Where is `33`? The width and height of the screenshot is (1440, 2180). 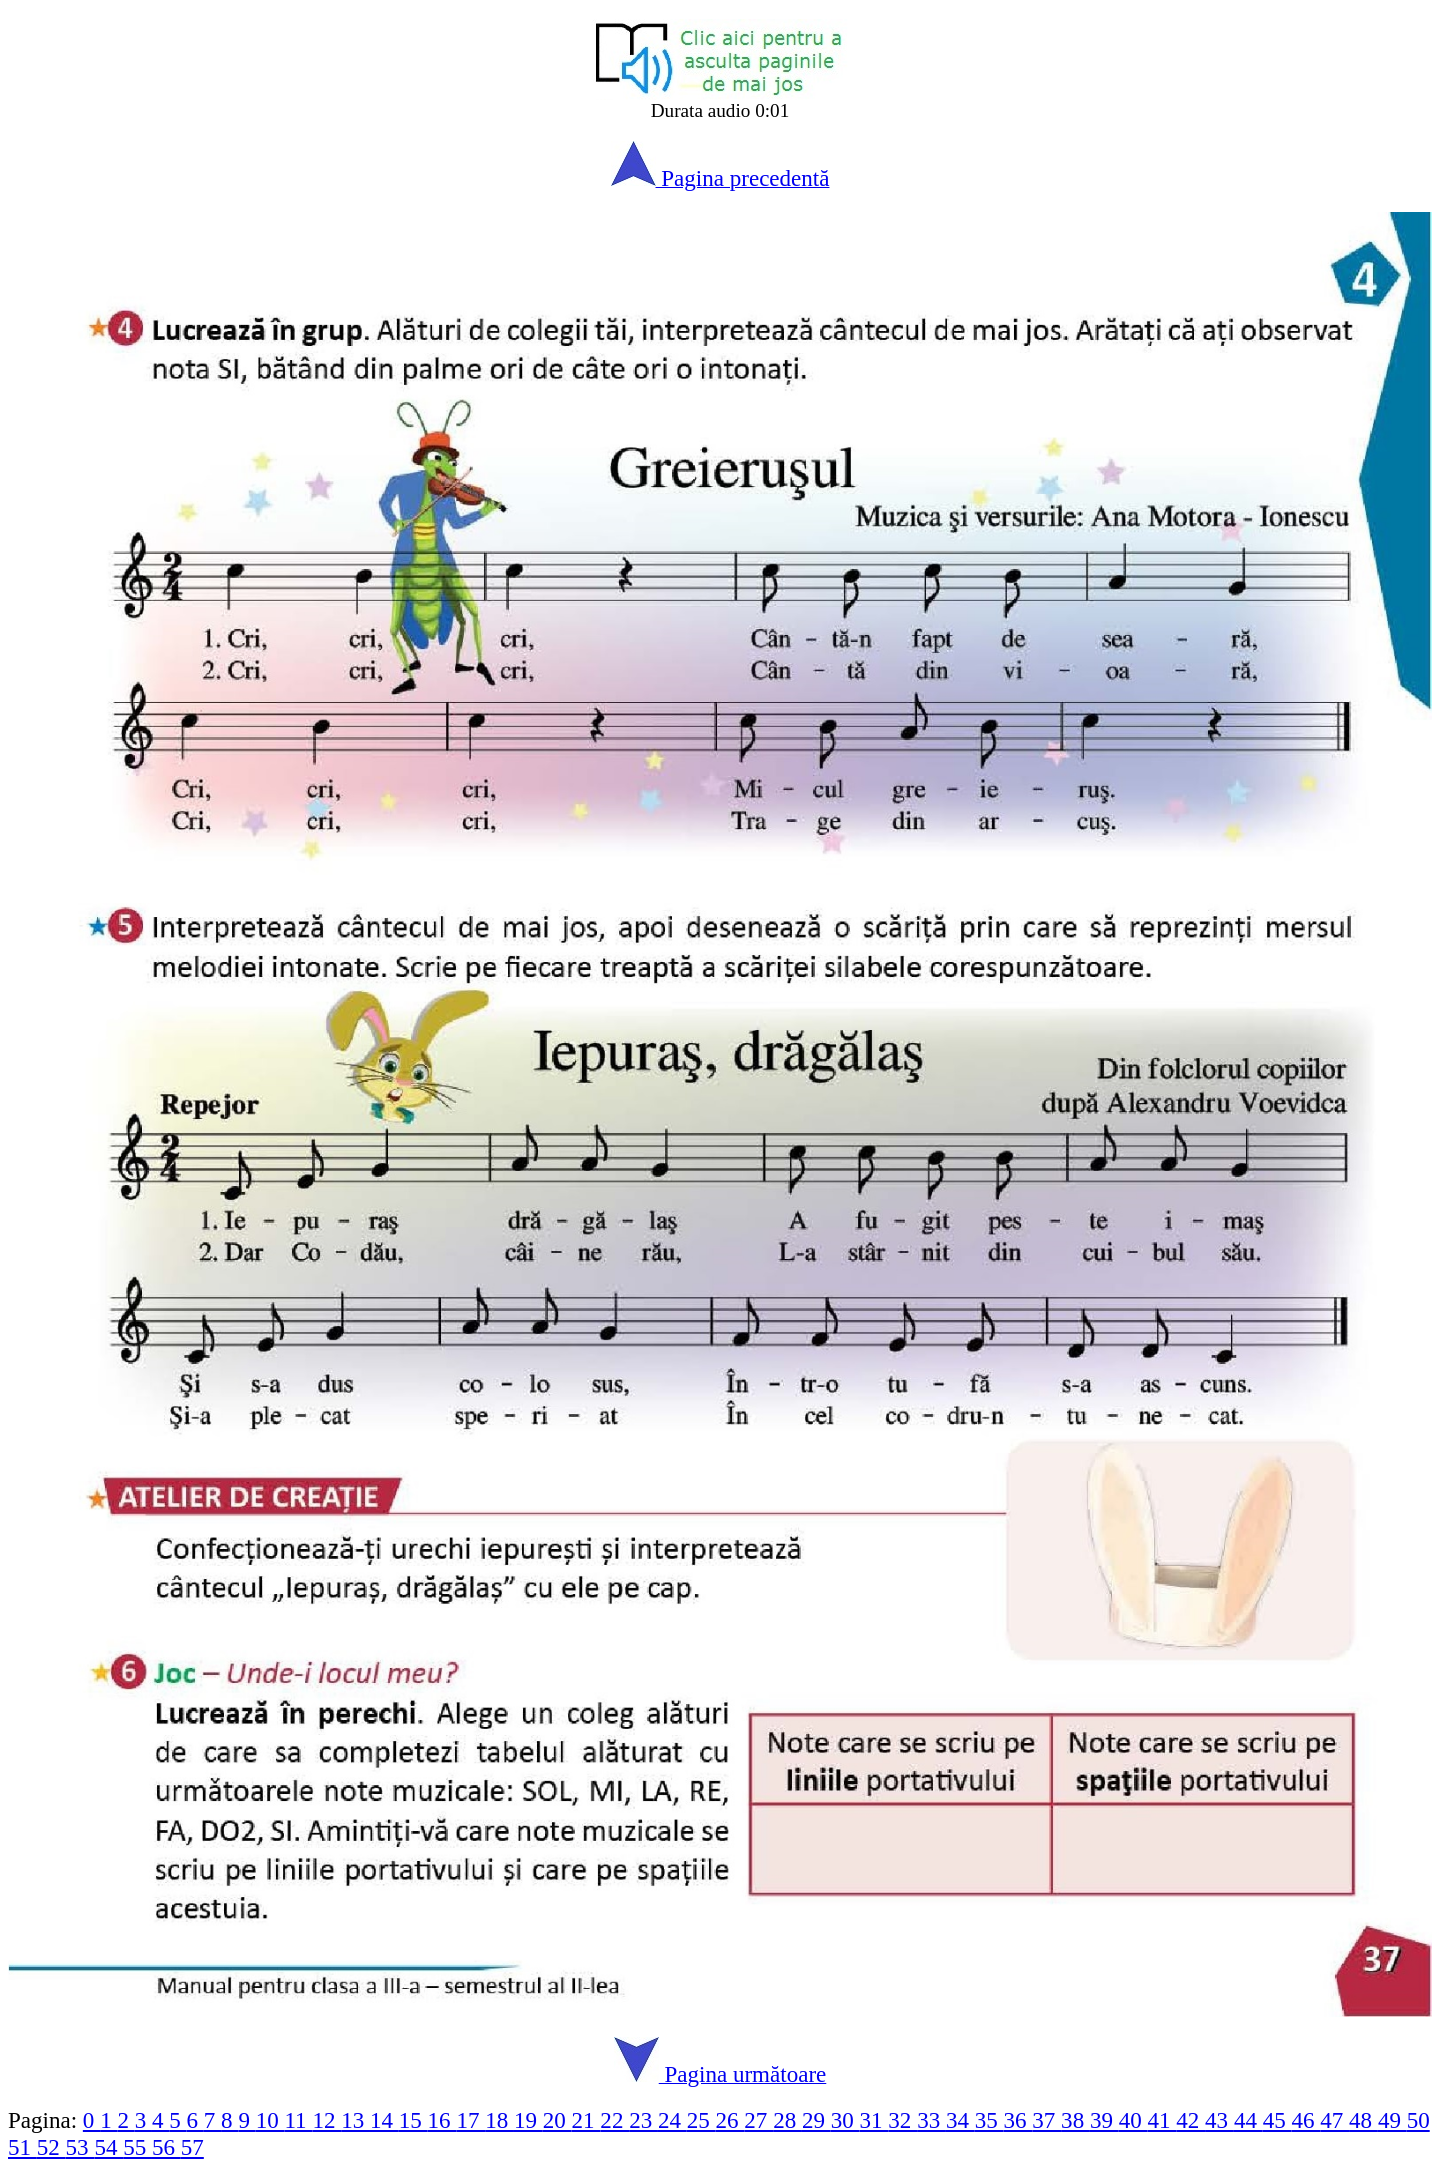 33 is located at coordinates (931, 2120).